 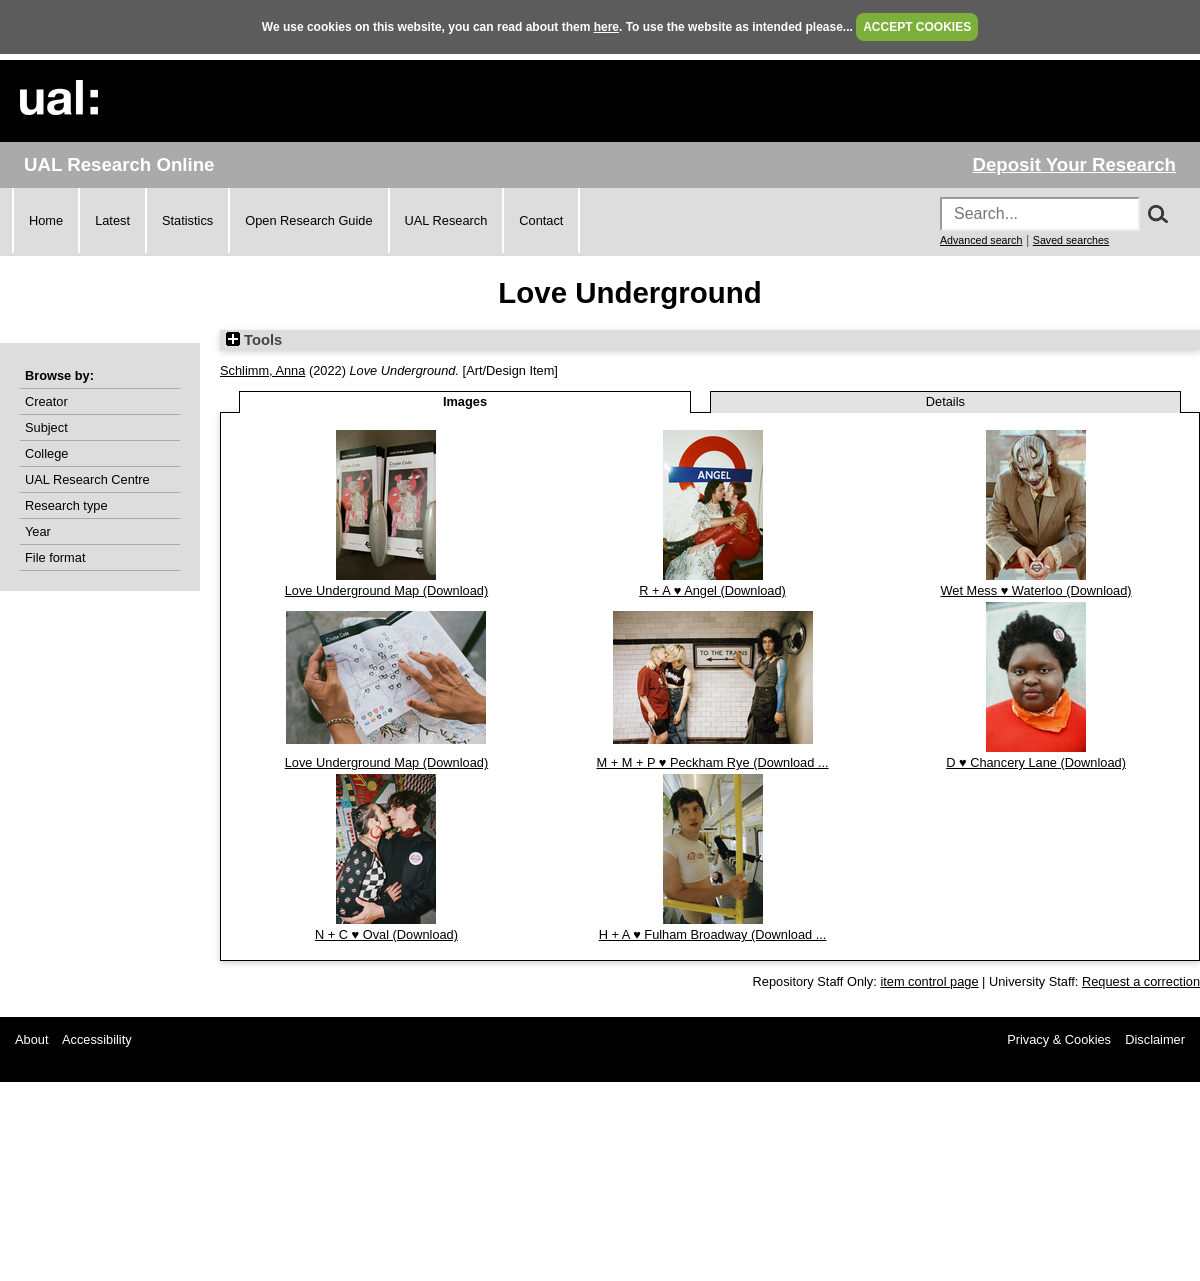 What do you see at coordinates (308, 220) in the screenshot?
I see `Open Research Guide` at bounding box center [308, 220].